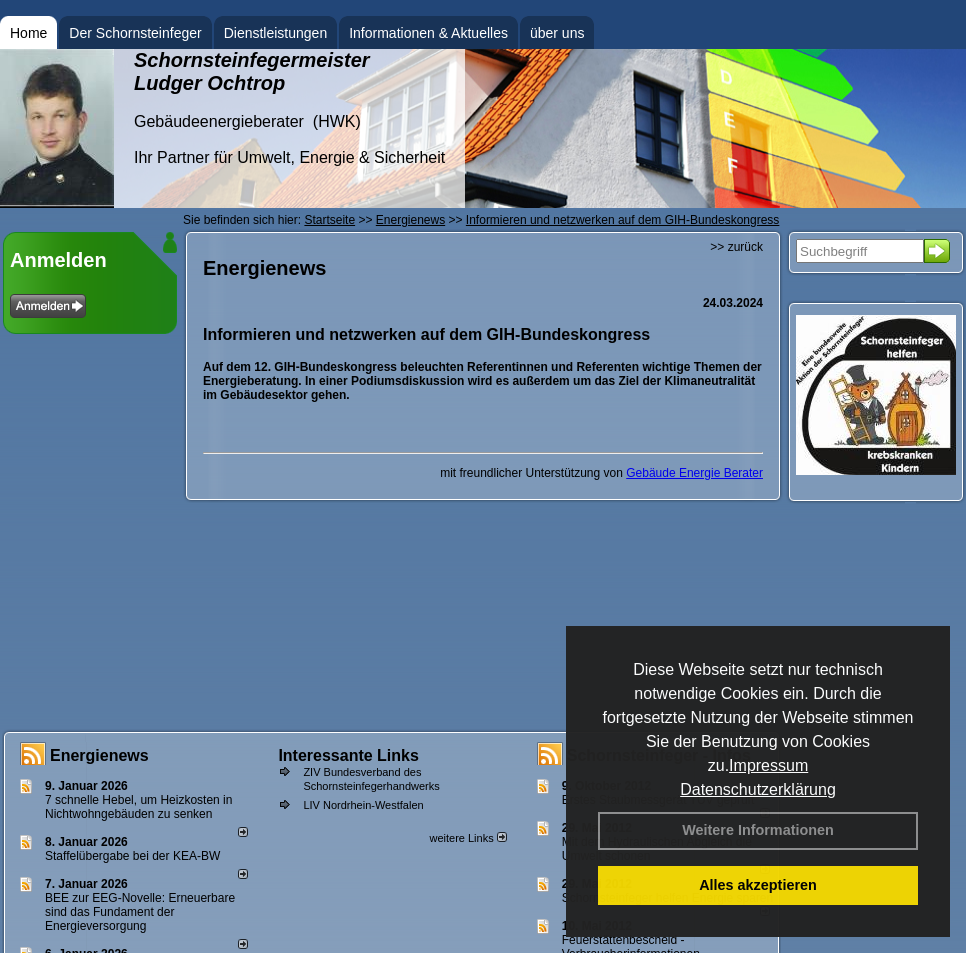 The image size is (966, 953). Describe the element at coordinates (140, 912) in the screenshot. I see `BEE zur EEG-Novelle: Erneuerbare sind das Fundament der Energieversorgung` at that location.